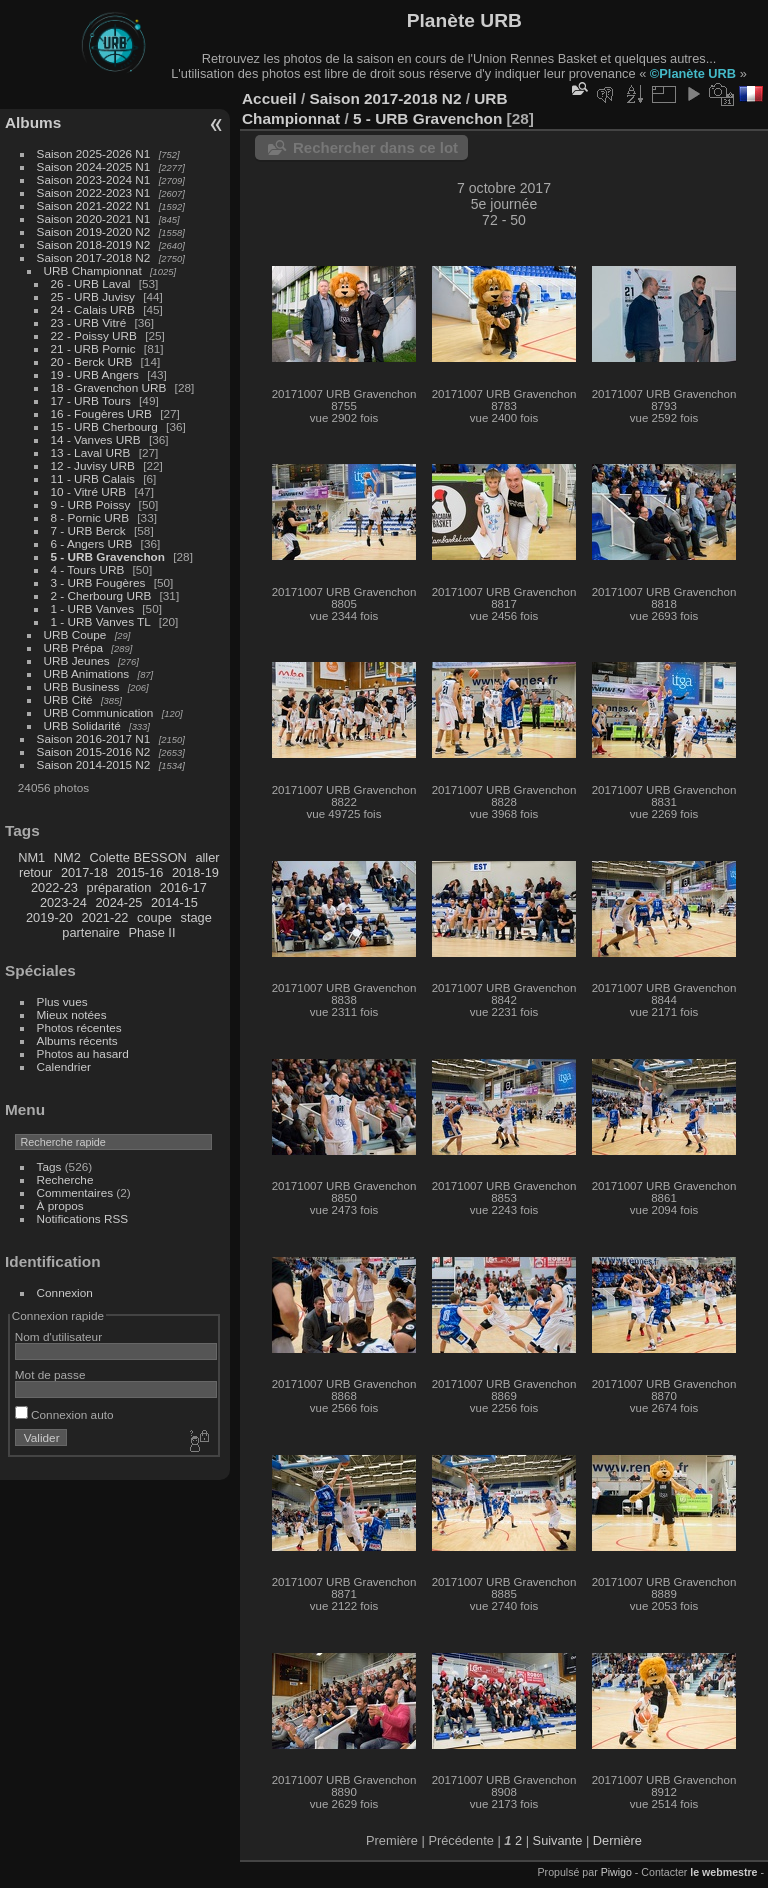 Image resolution: width=768 pixels, height=1888 pixels. What do you see at coordinates (50, 1374) in the screenshot?
I see `Mot de passe` at bounding box center [50, 1374].